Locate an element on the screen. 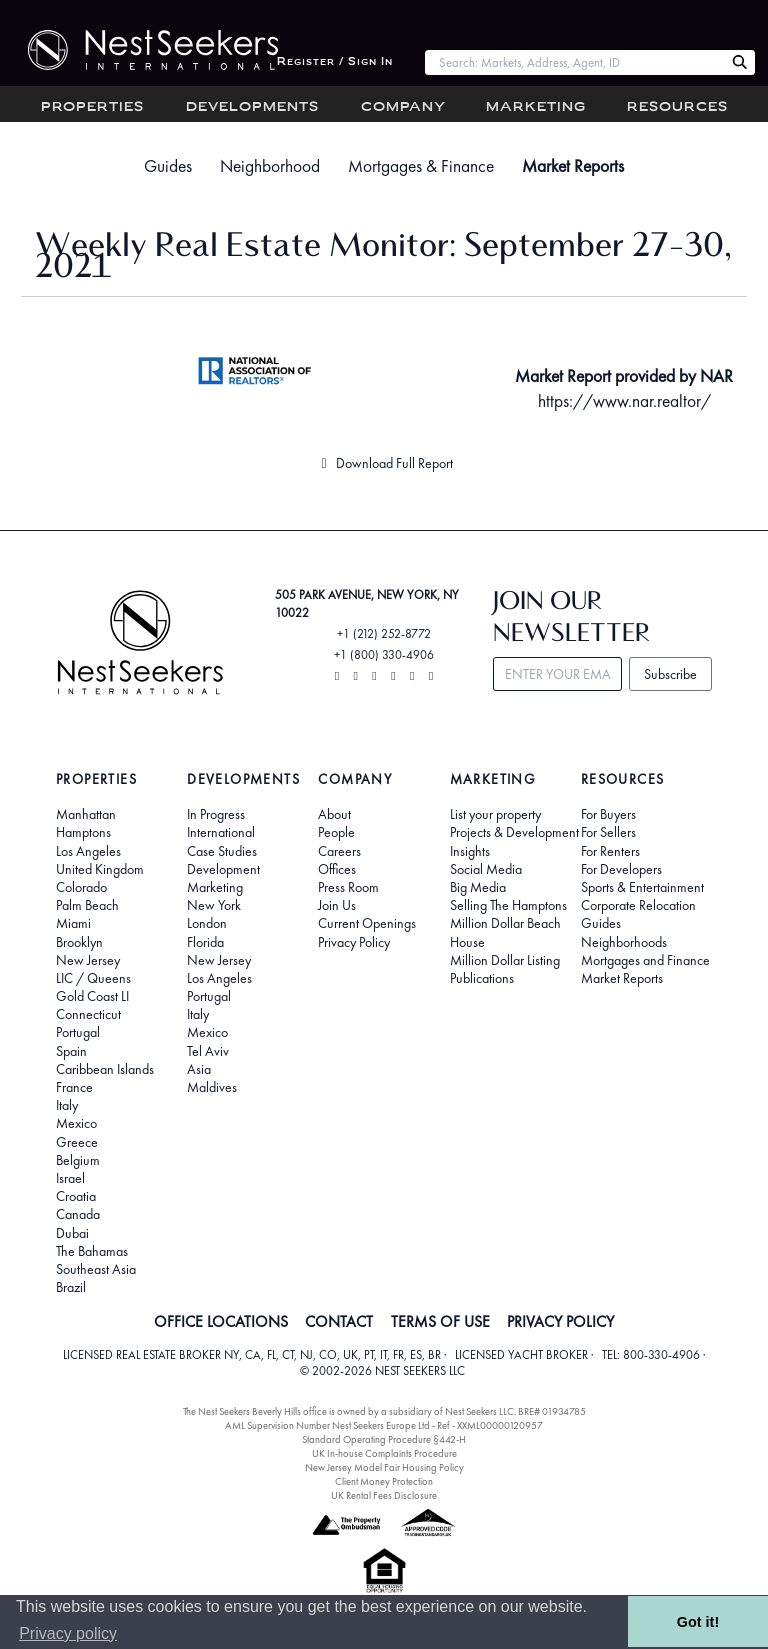  Current Openings is located at coordinates (367, 923).